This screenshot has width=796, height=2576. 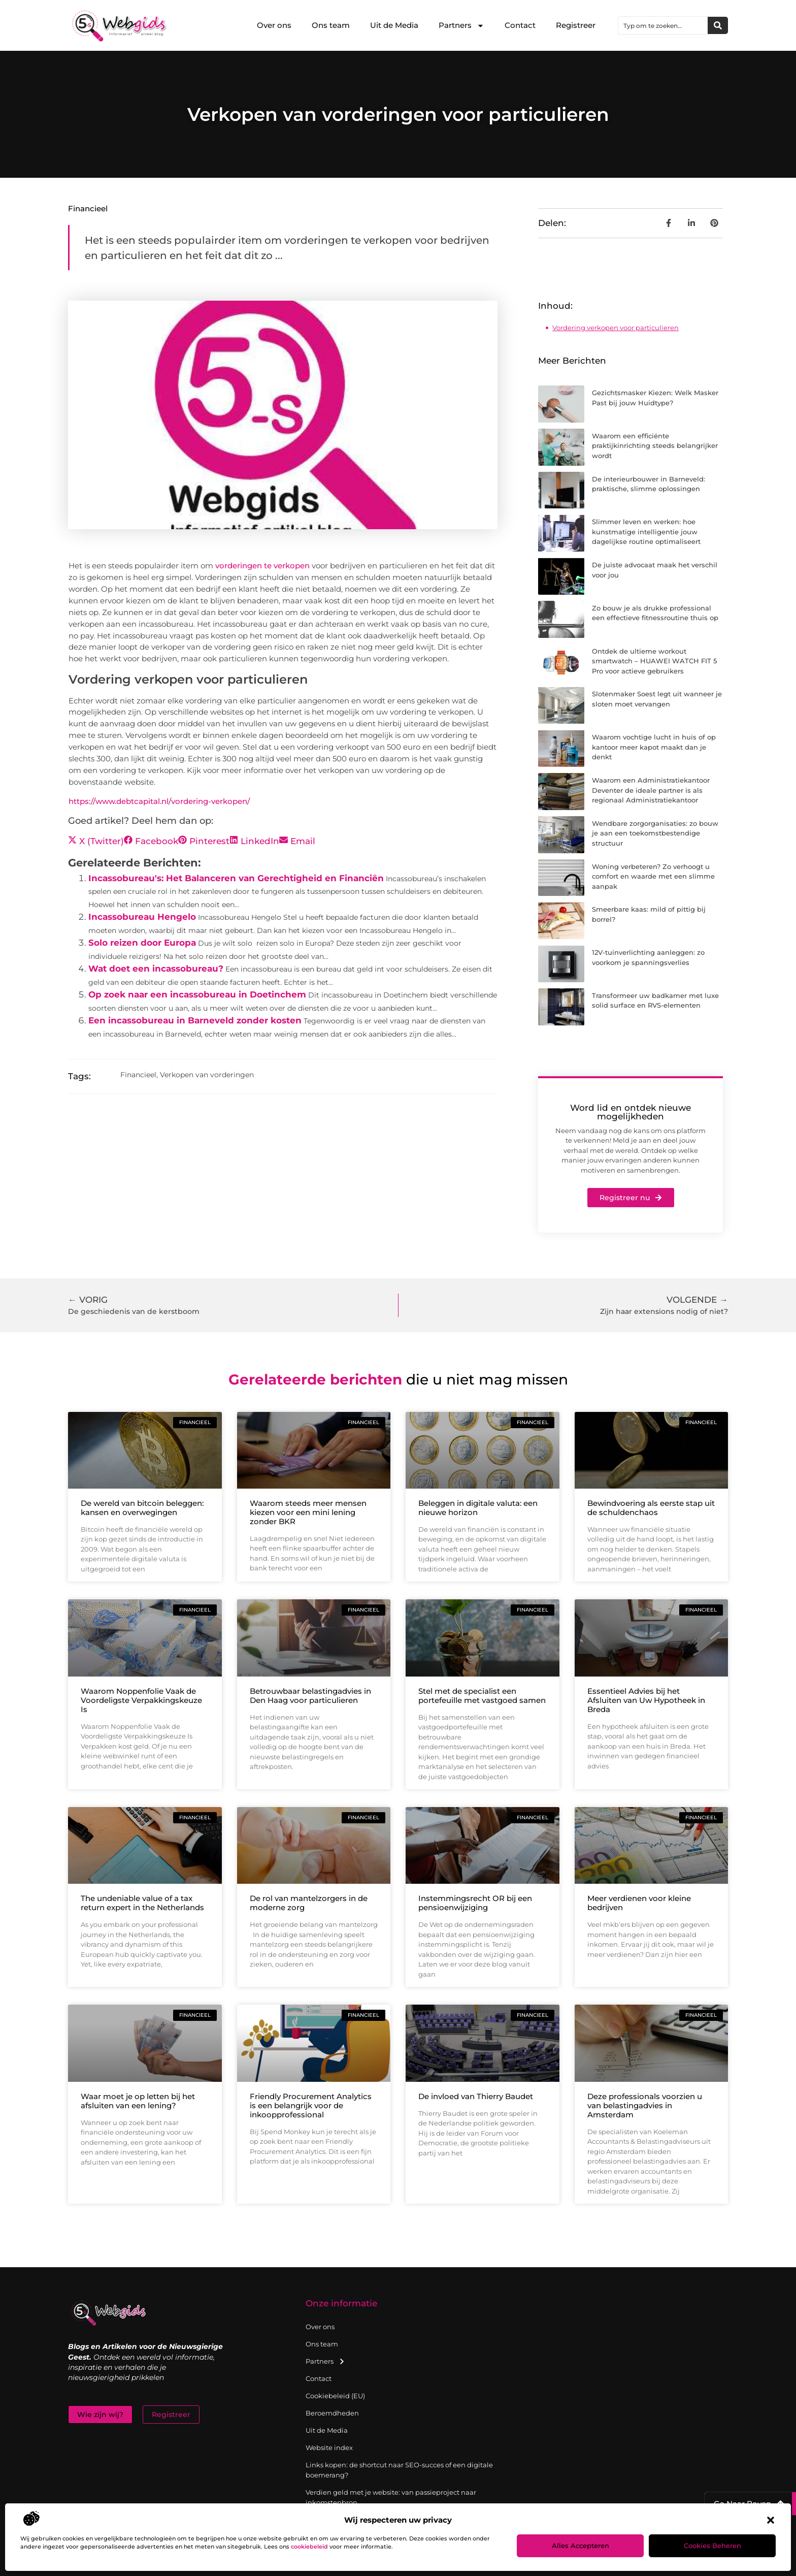 I want to click on Deze professionals voorzien u van belastingadvies in Amsterdam, so click(x=644, y=2105).